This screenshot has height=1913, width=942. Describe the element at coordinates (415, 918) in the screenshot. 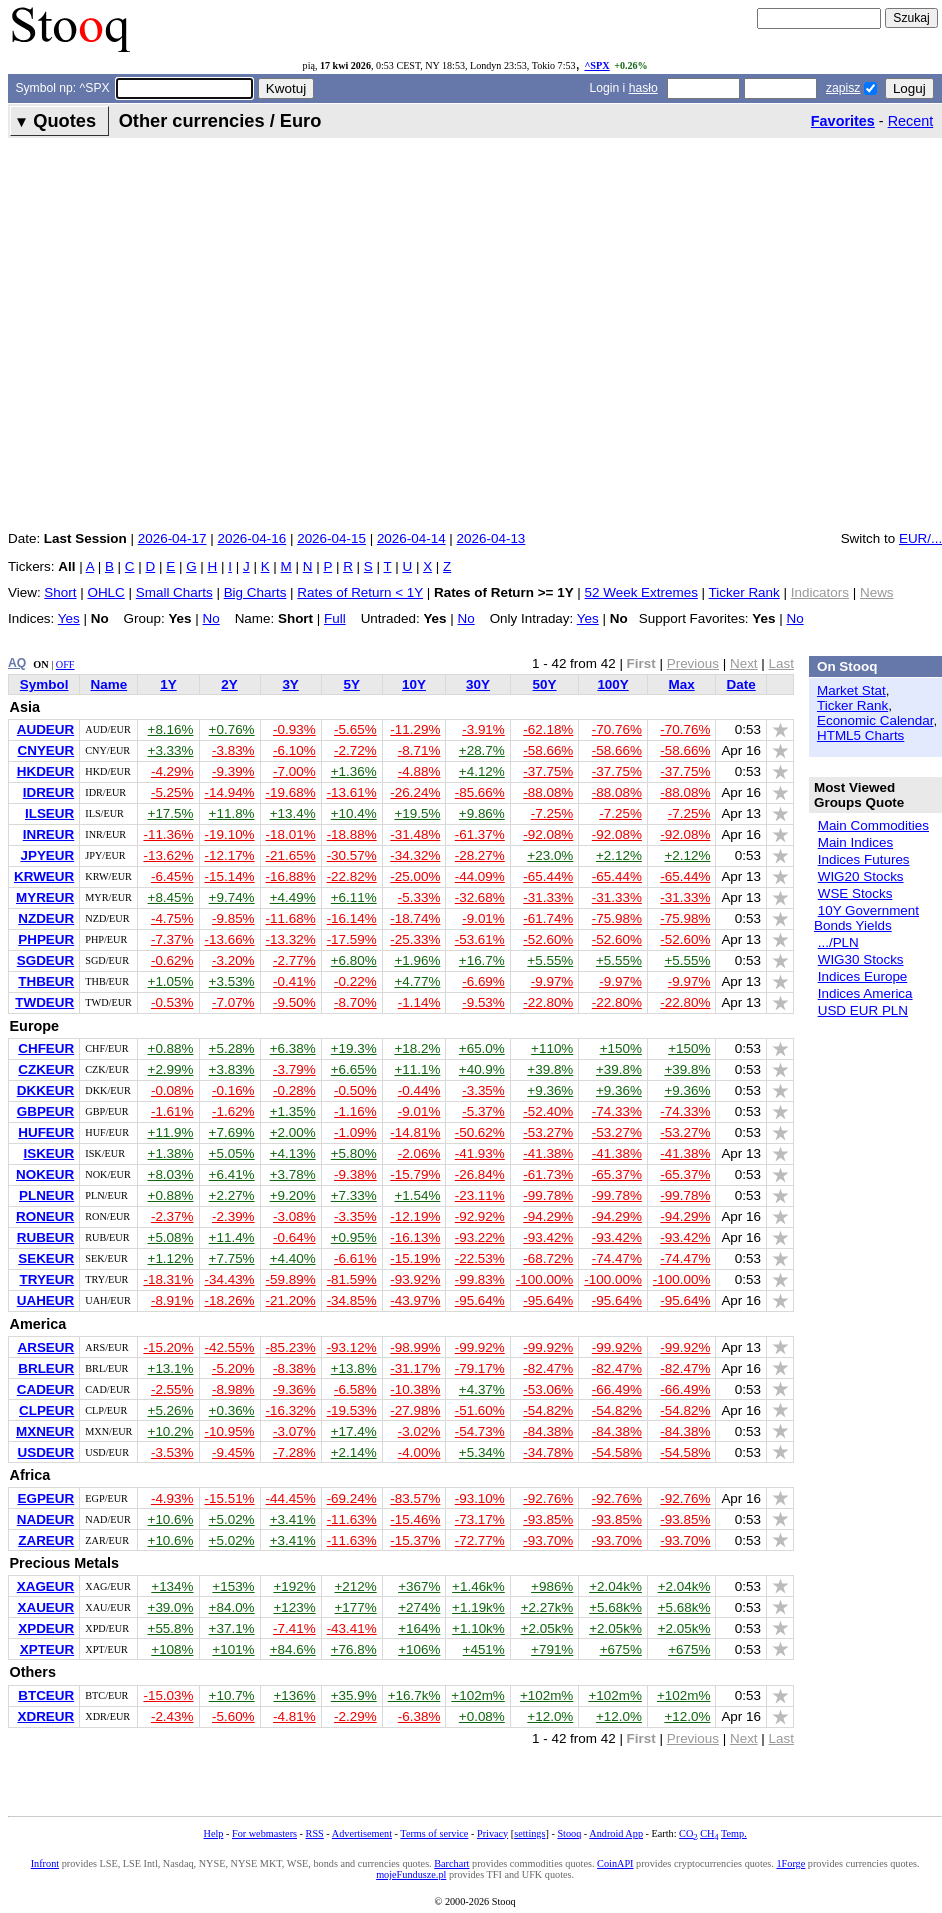

I see `-18.74%` at that location.